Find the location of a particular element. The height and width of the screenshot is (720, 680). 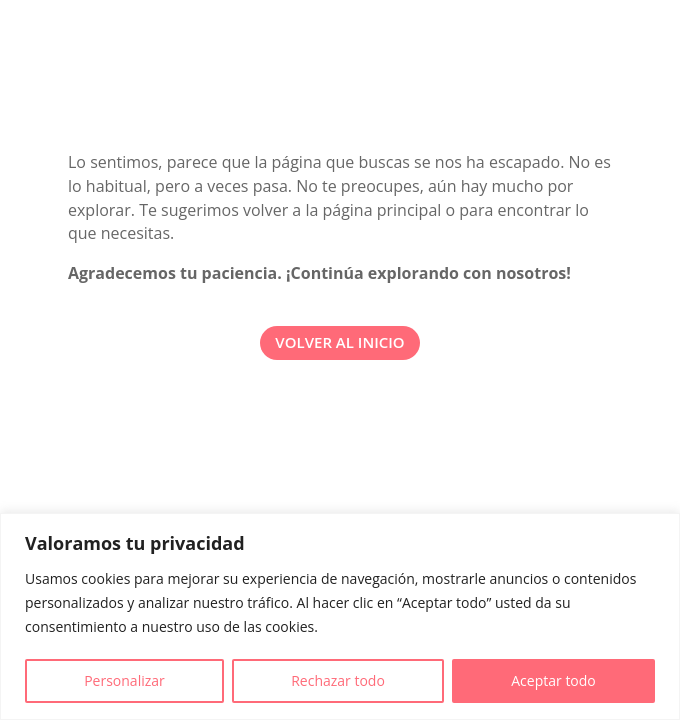

Rechazar todo is located at coordinates (338, 680).